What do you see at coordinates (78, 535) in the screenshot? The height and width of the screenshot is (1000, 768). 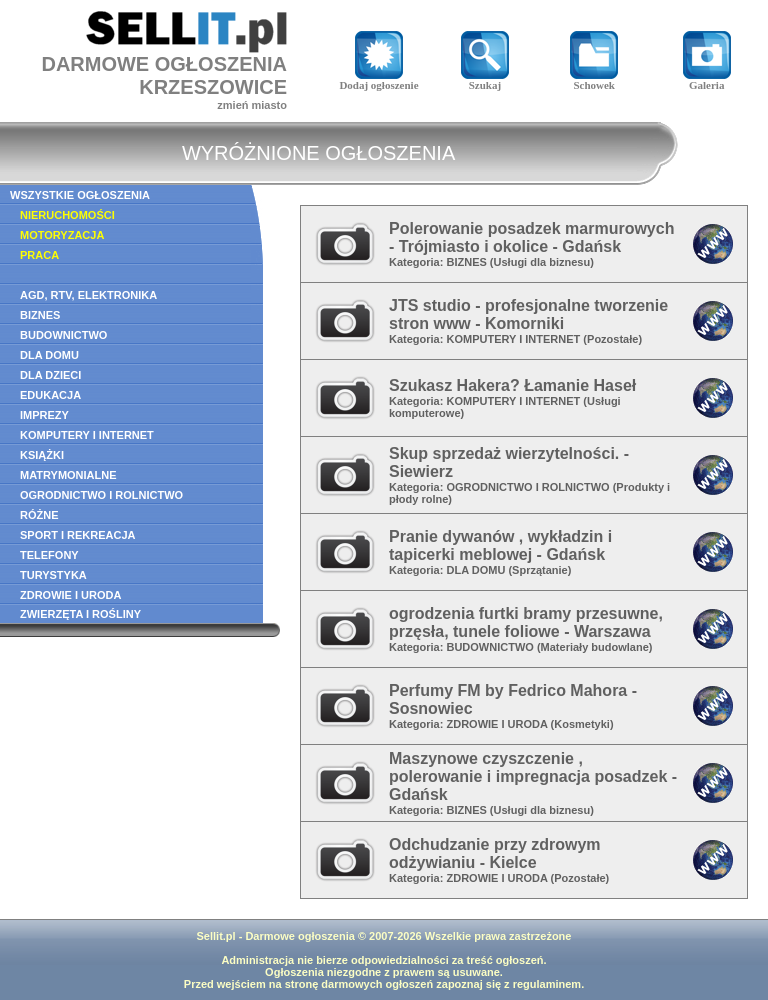 I see `SPORT I REKREACJA` at bounding box center [78, 535].